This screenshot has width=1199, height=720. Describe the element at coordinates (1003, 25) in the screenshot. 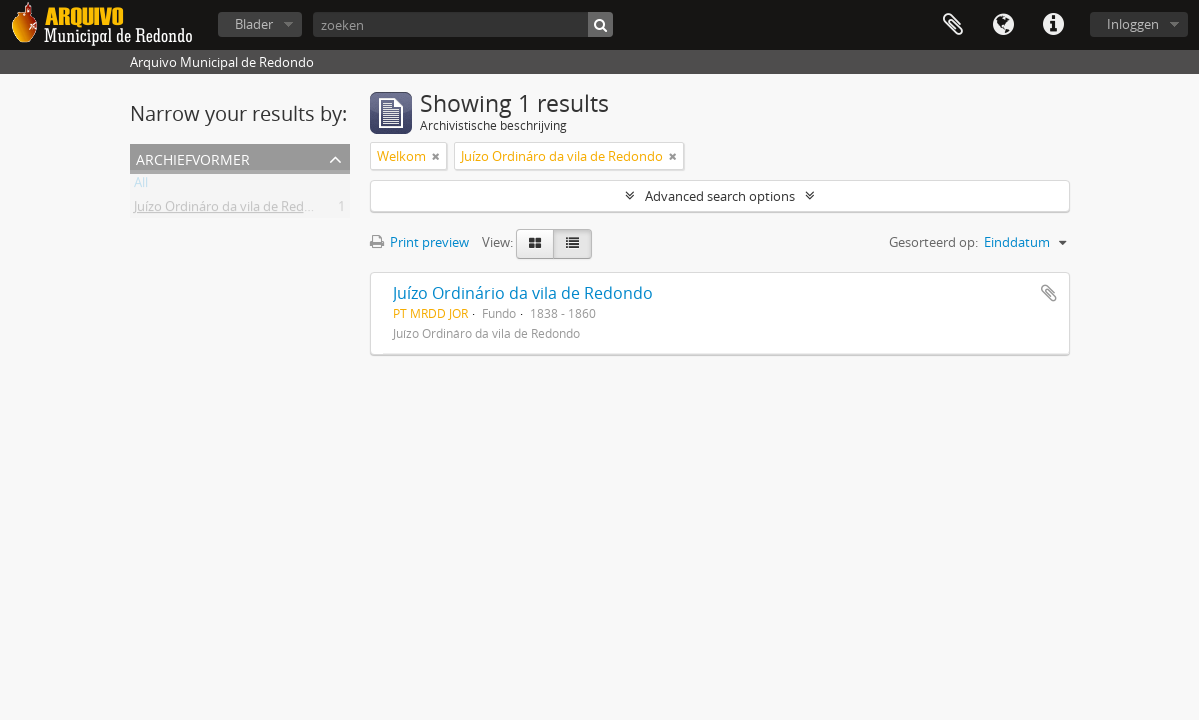

I see `Taal` at that location.